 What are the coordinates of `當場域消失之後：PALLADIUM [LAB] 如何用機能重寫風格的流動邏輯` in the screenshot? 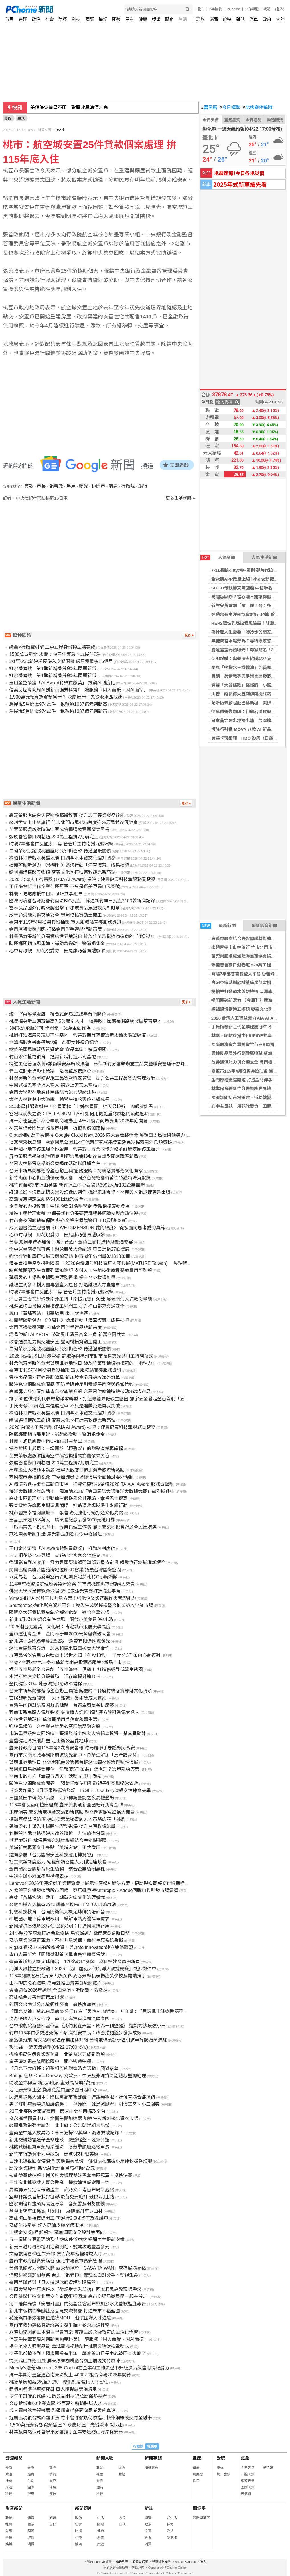 It's located at (79, 1113).